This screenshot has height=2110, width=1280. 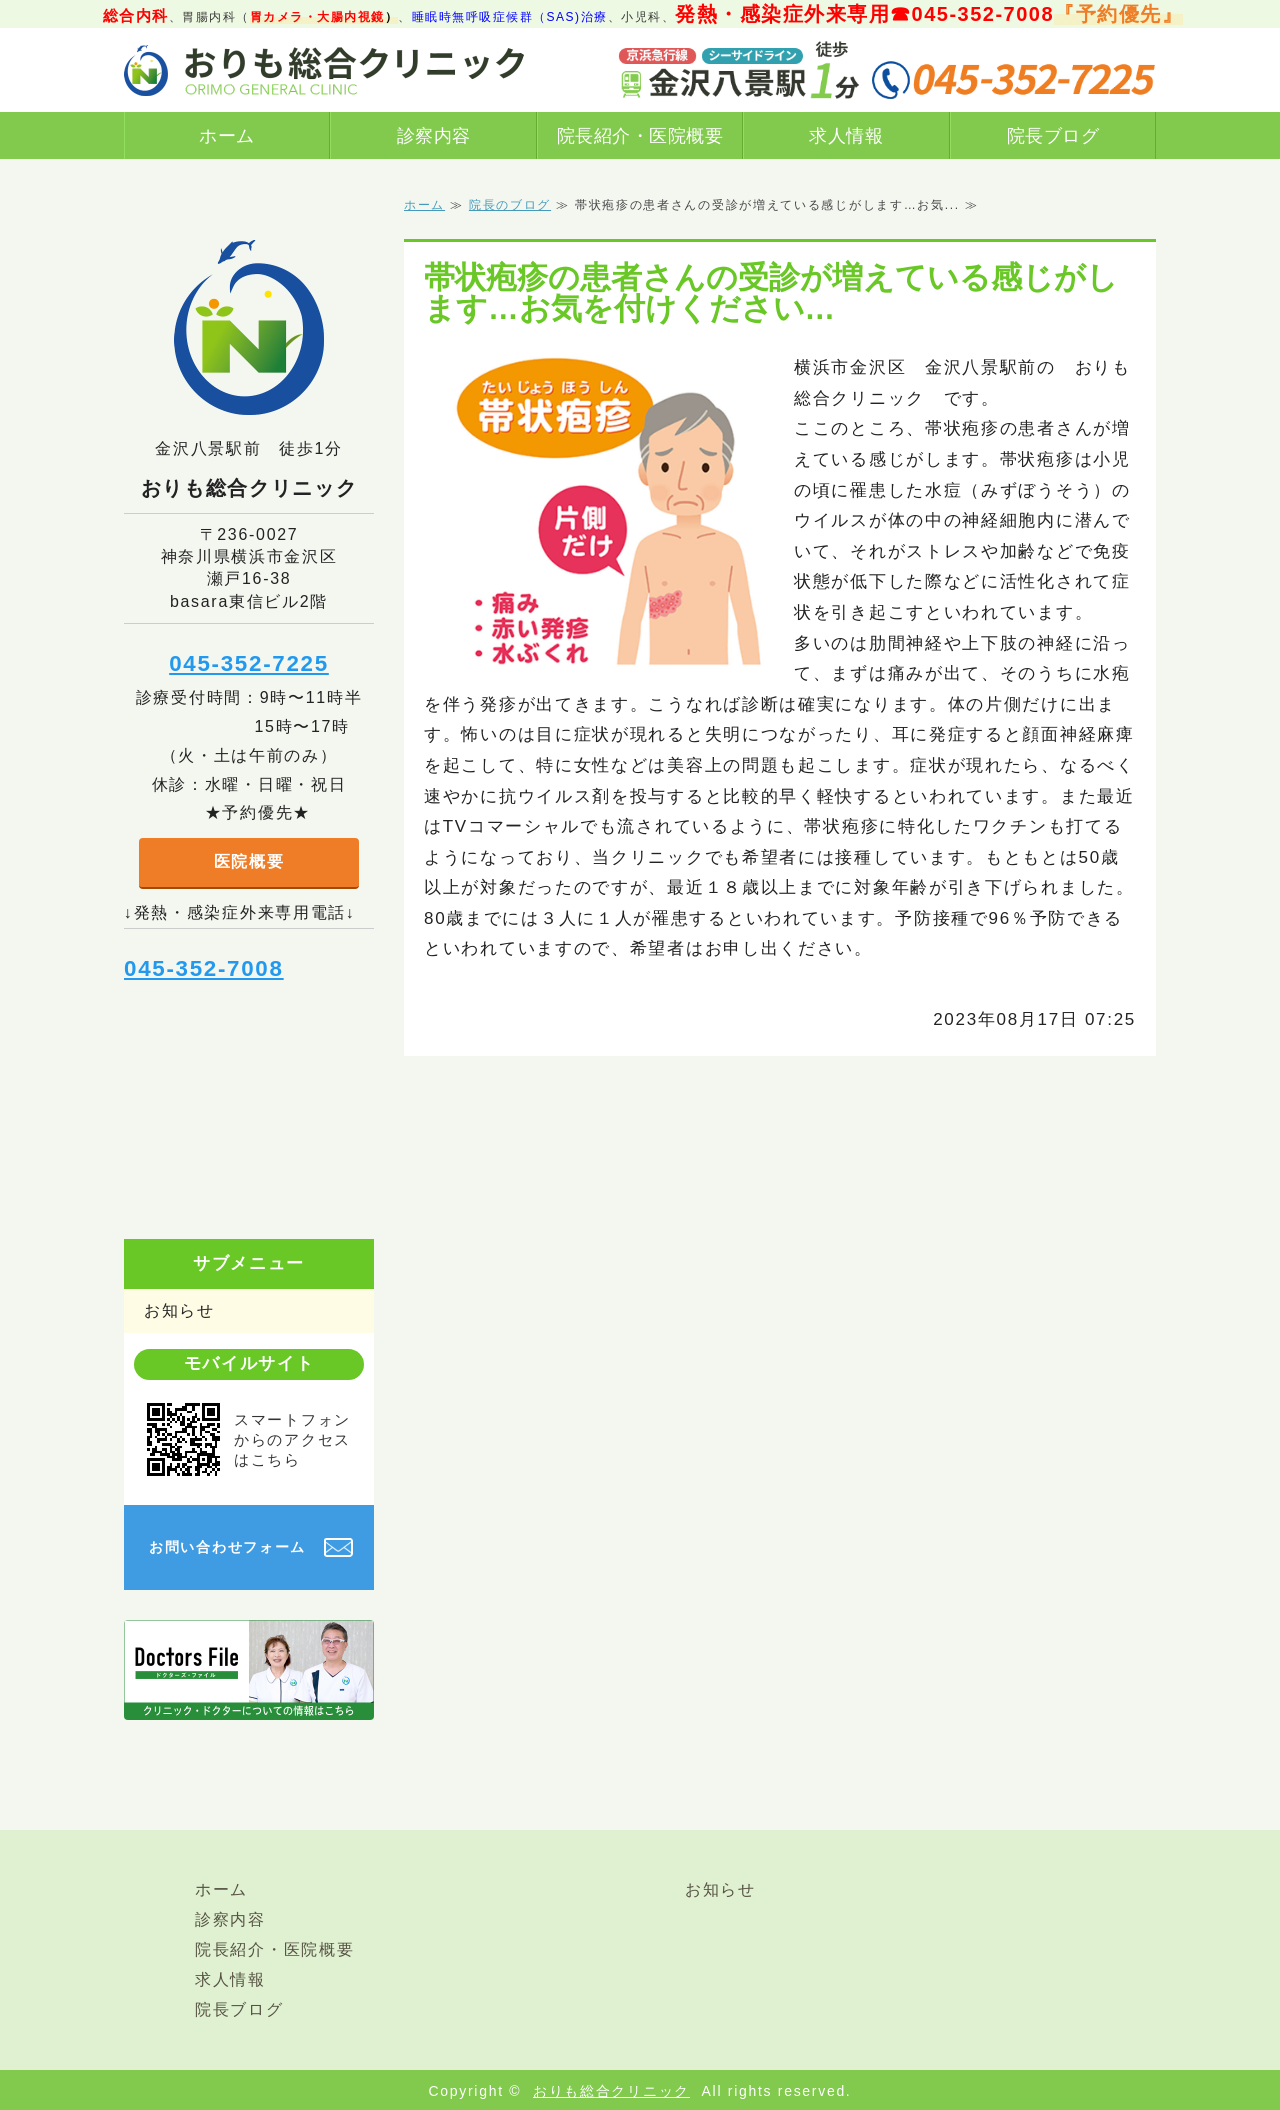 What do you see at coordinates (611, 2091) in the screenshot?
I see `おりも総合クリニック` at bounding box center [611, 2091].